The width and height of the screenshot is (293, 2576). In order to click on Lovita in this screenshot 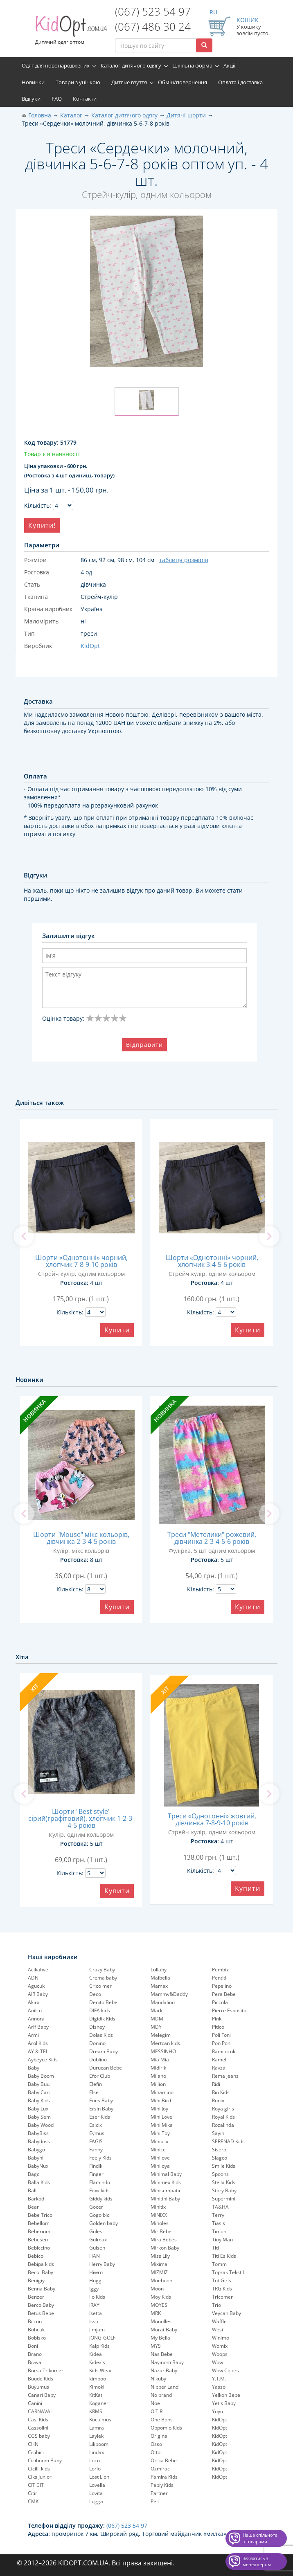, I will do `click(96, 2493)`.